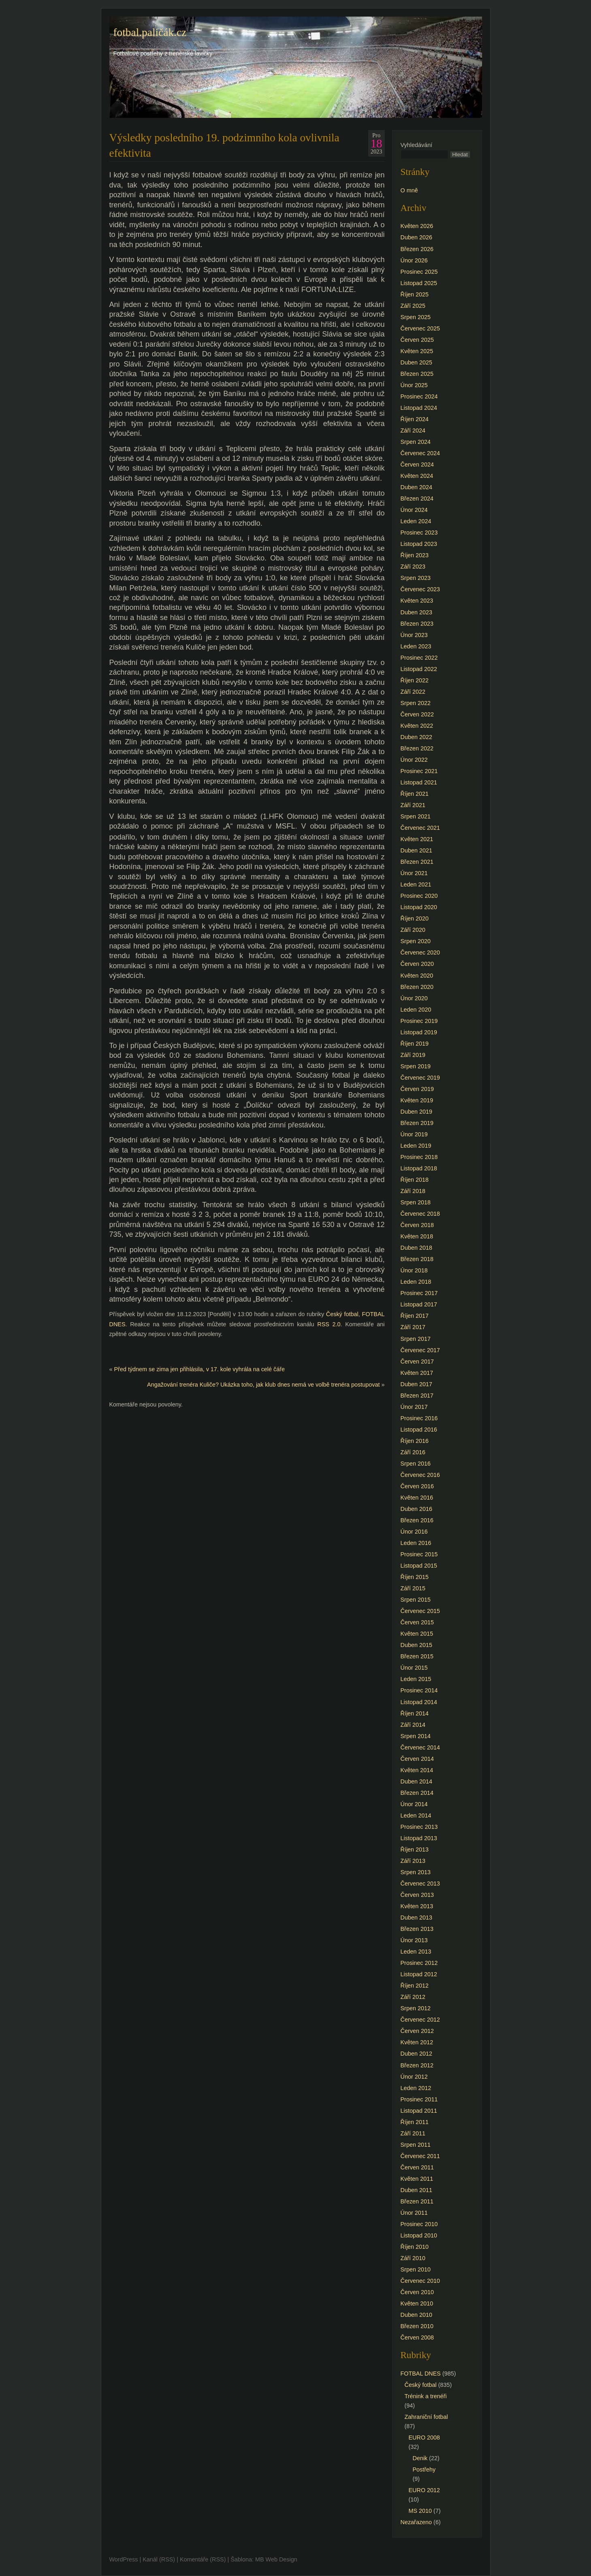  Describe the element at coordinates (413, 1055) in the screenshot. I see `Září 2019` at that location.